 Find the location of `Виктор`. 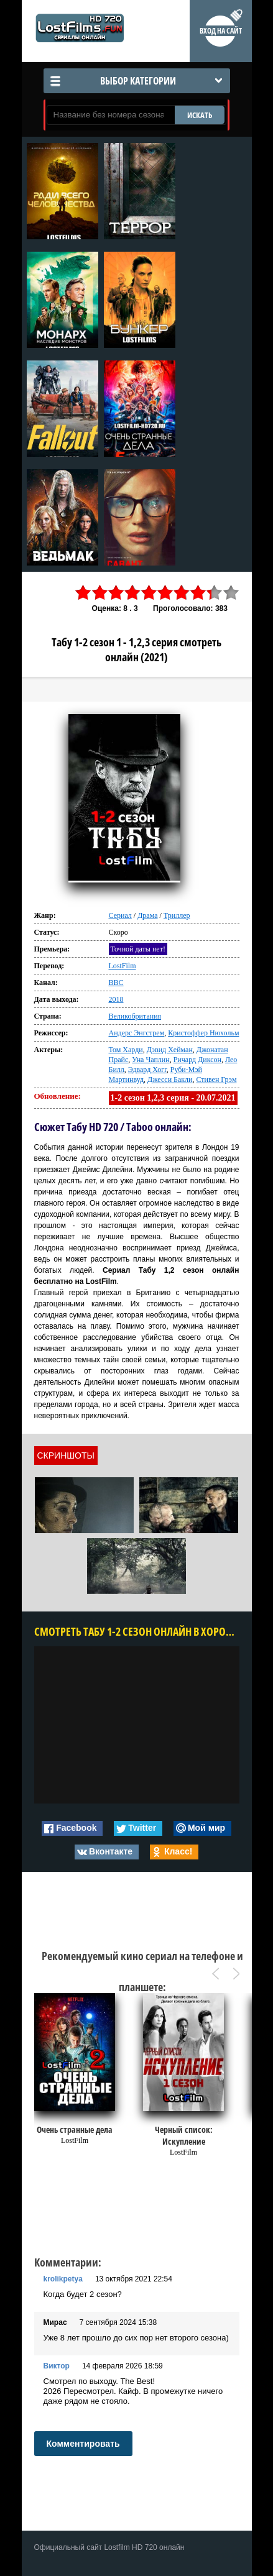

Виктор is located at coordinates (57, 2366).